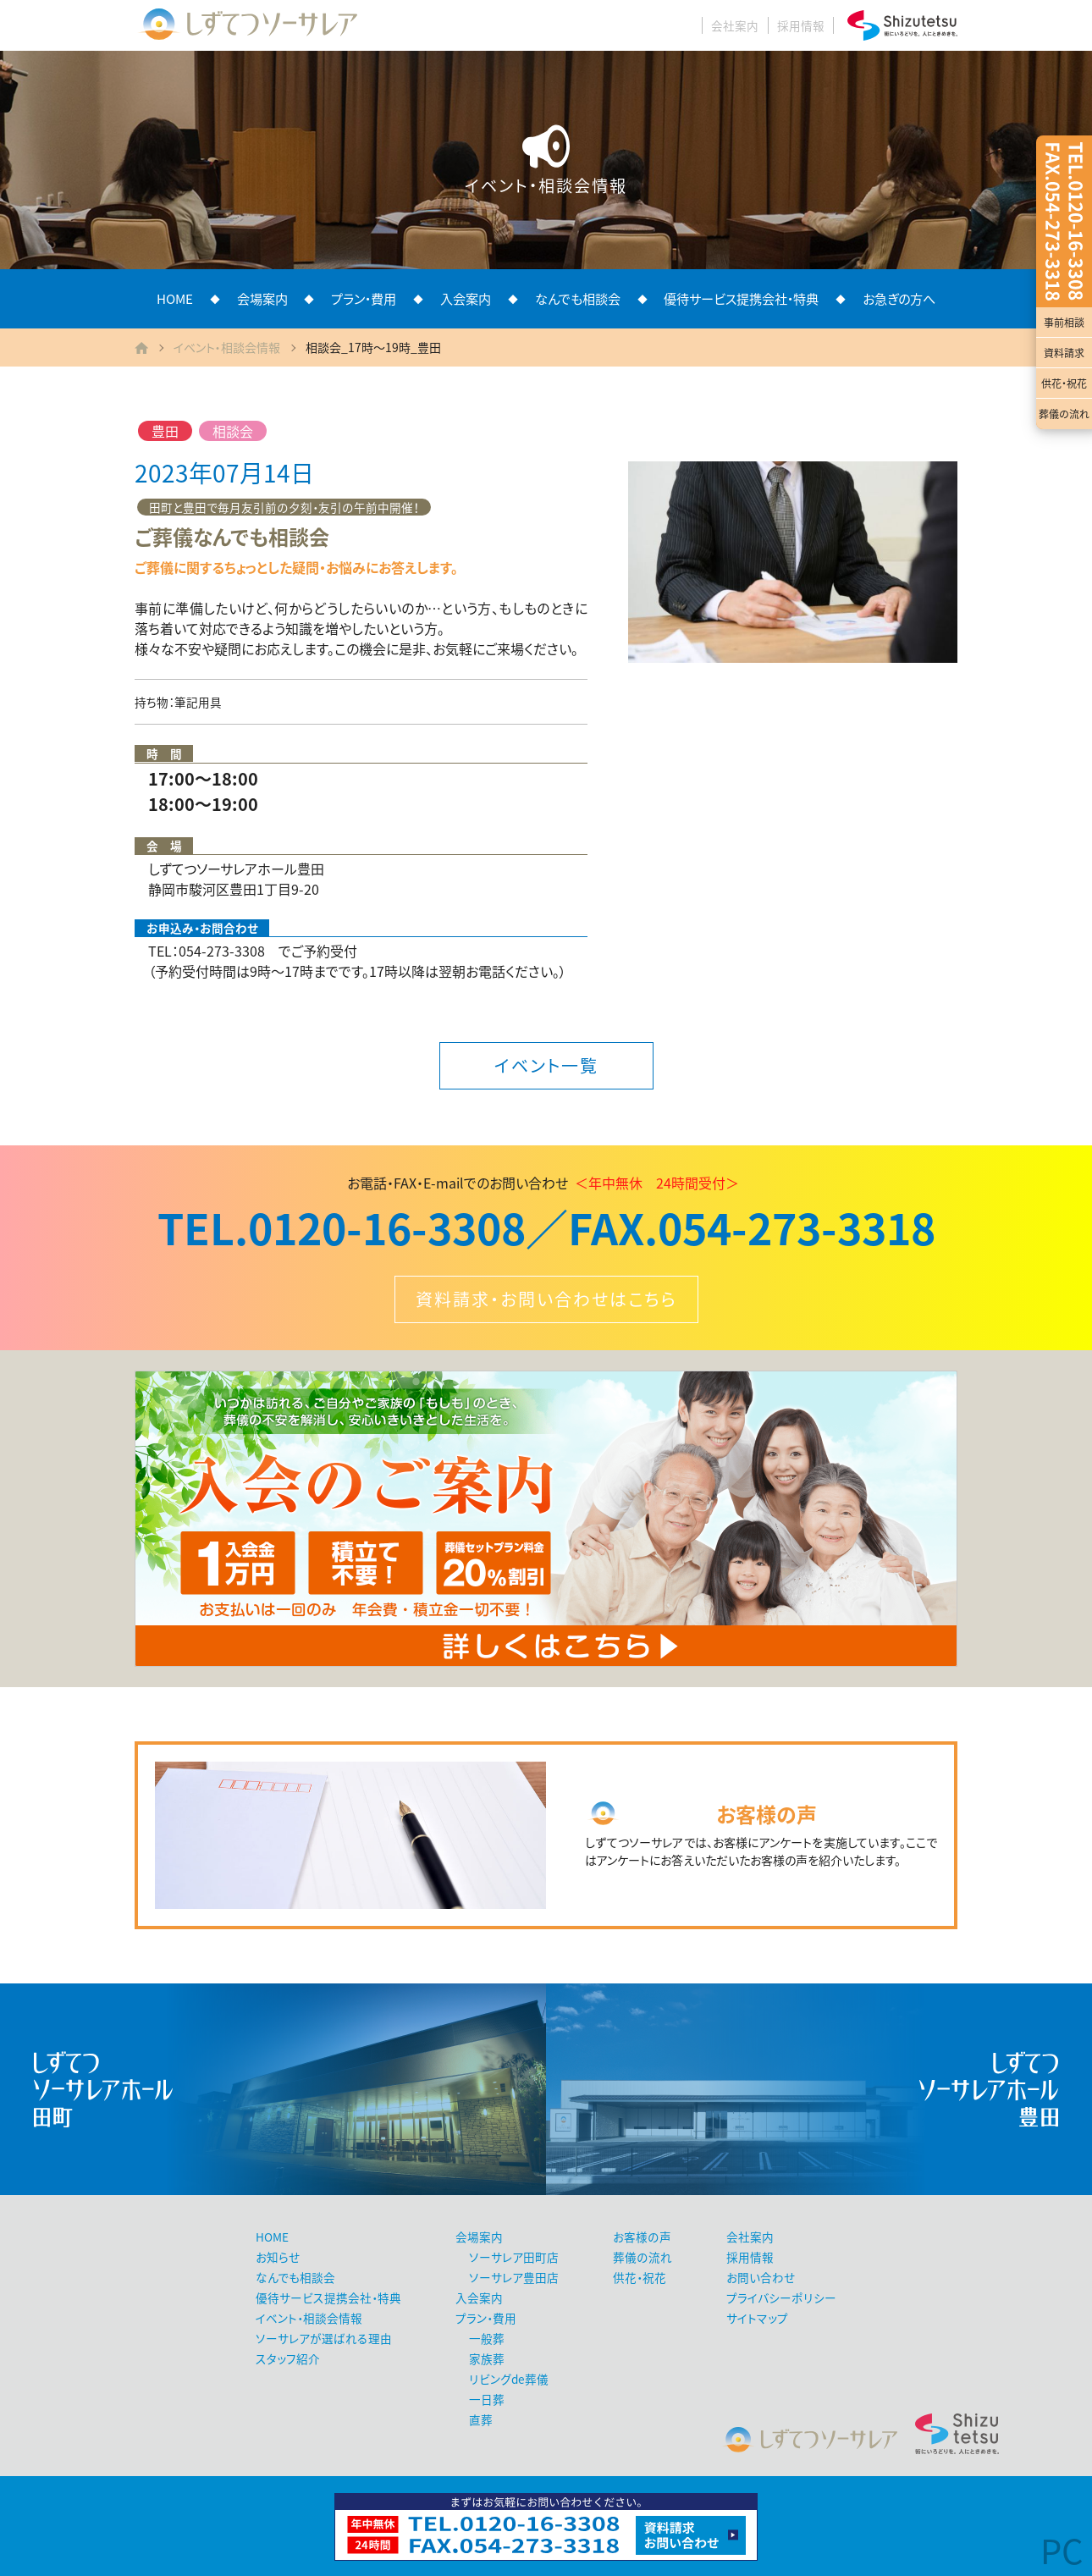 The image size is (1092, 2576). I want to click on イベント・相談会情報, so click(227, 347).